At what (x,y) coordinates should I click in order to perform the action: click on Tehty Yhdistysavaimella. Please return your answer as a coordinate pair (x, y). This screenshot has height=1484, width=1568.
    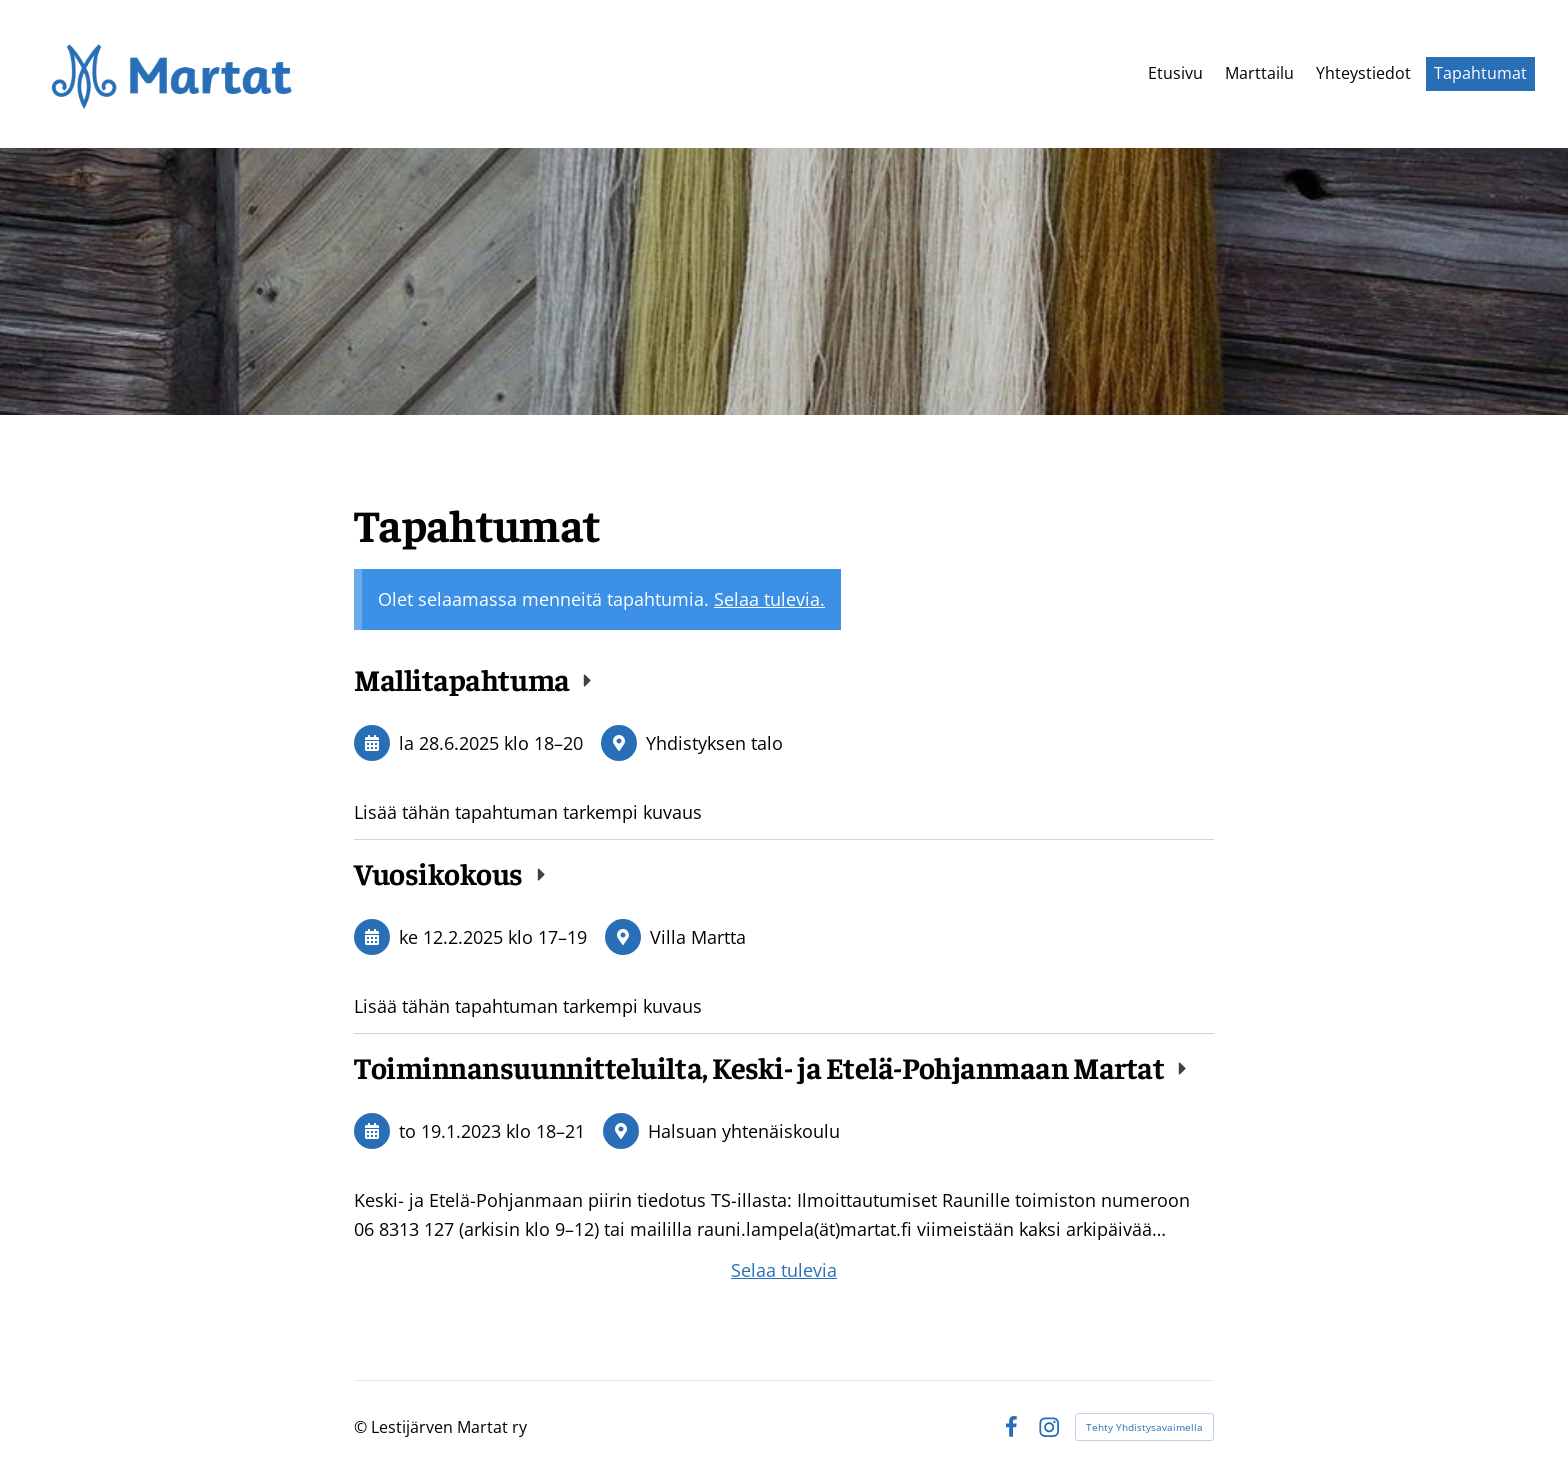
    Looking at the image, I should click on (1144, 1427).